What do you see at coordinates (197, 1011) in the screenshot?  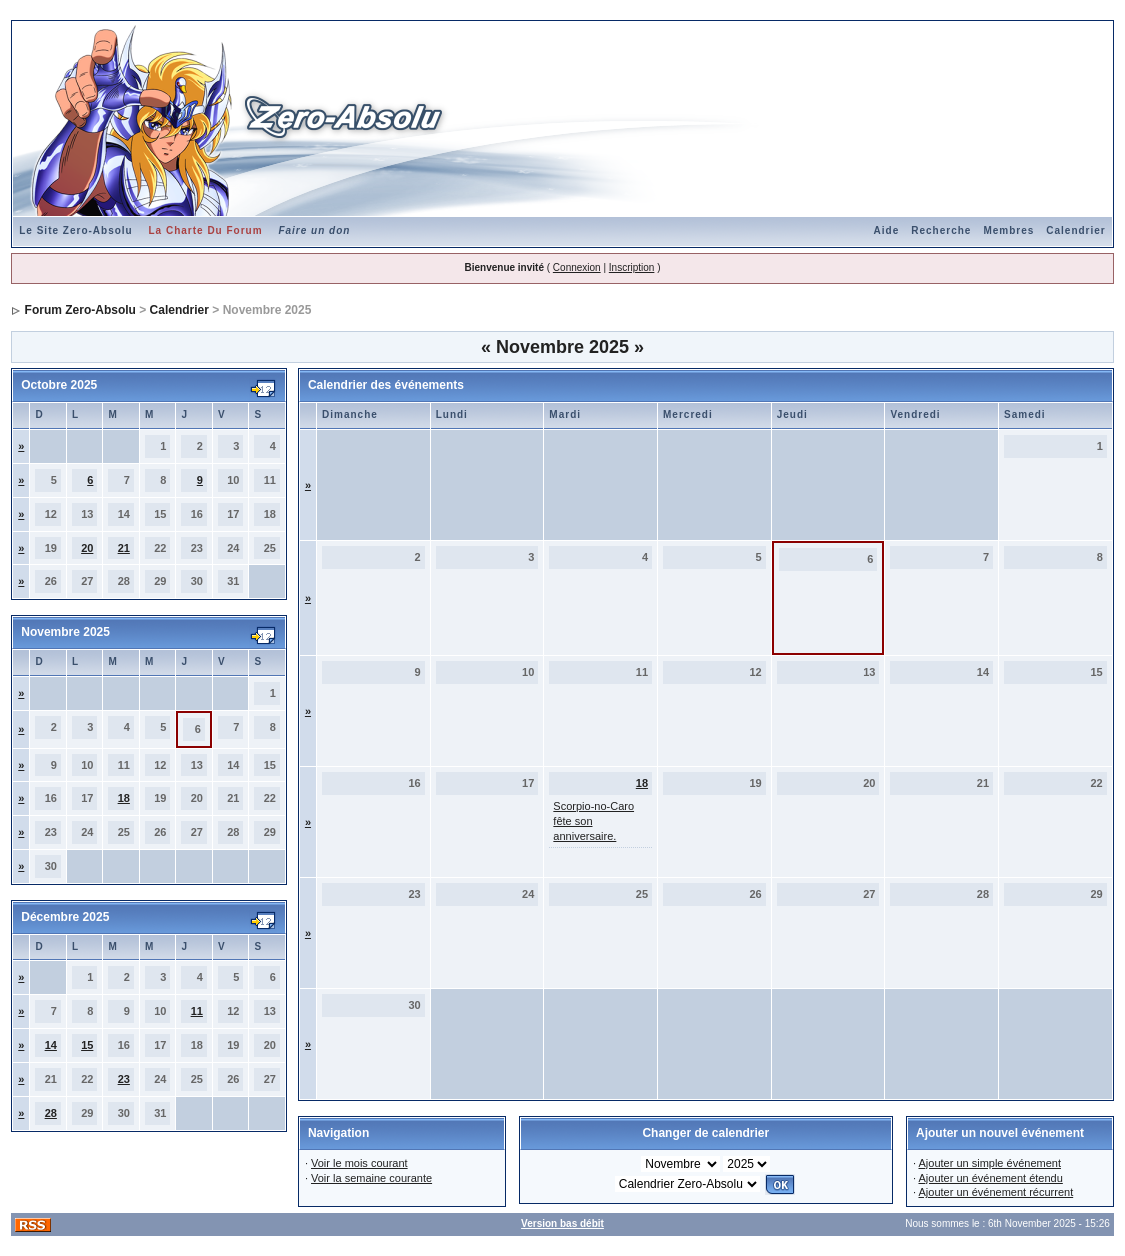 I see `11` at bounding box center [197, 1011].